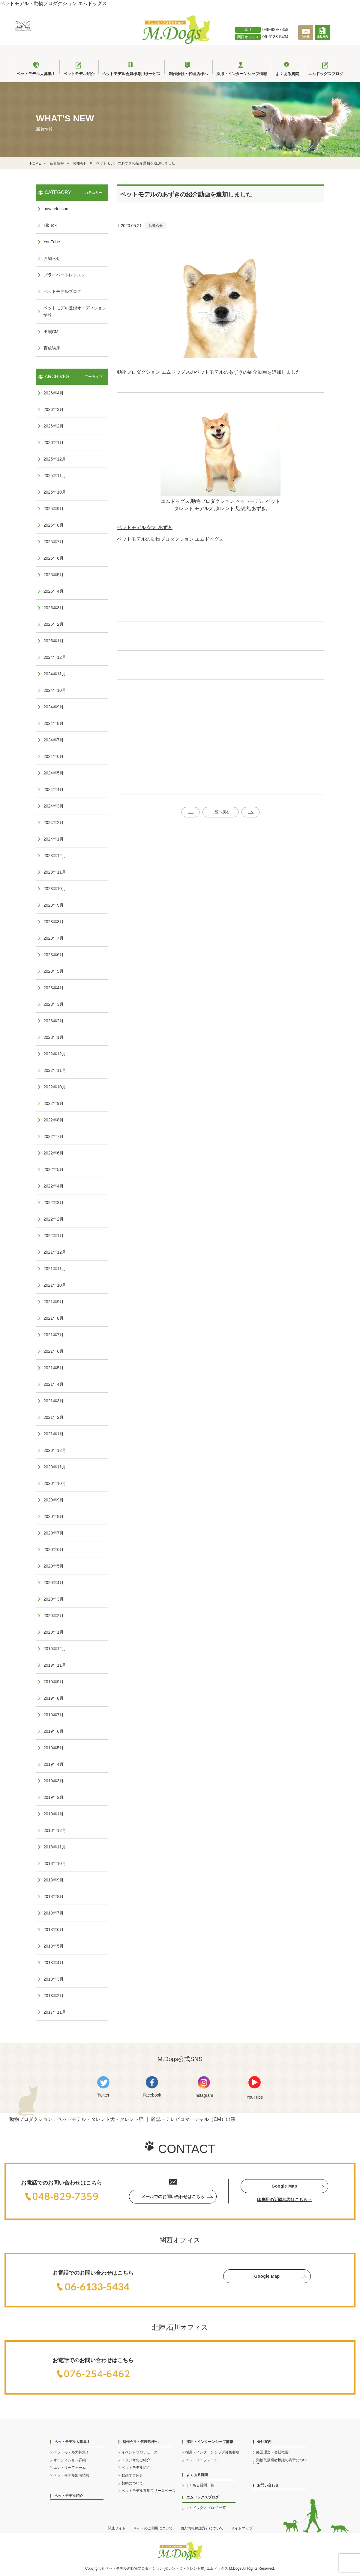  What do you see at coordinates (54, 1202) in the screenshot?
I see `2022年3月` at bounding box center [54, 1202].